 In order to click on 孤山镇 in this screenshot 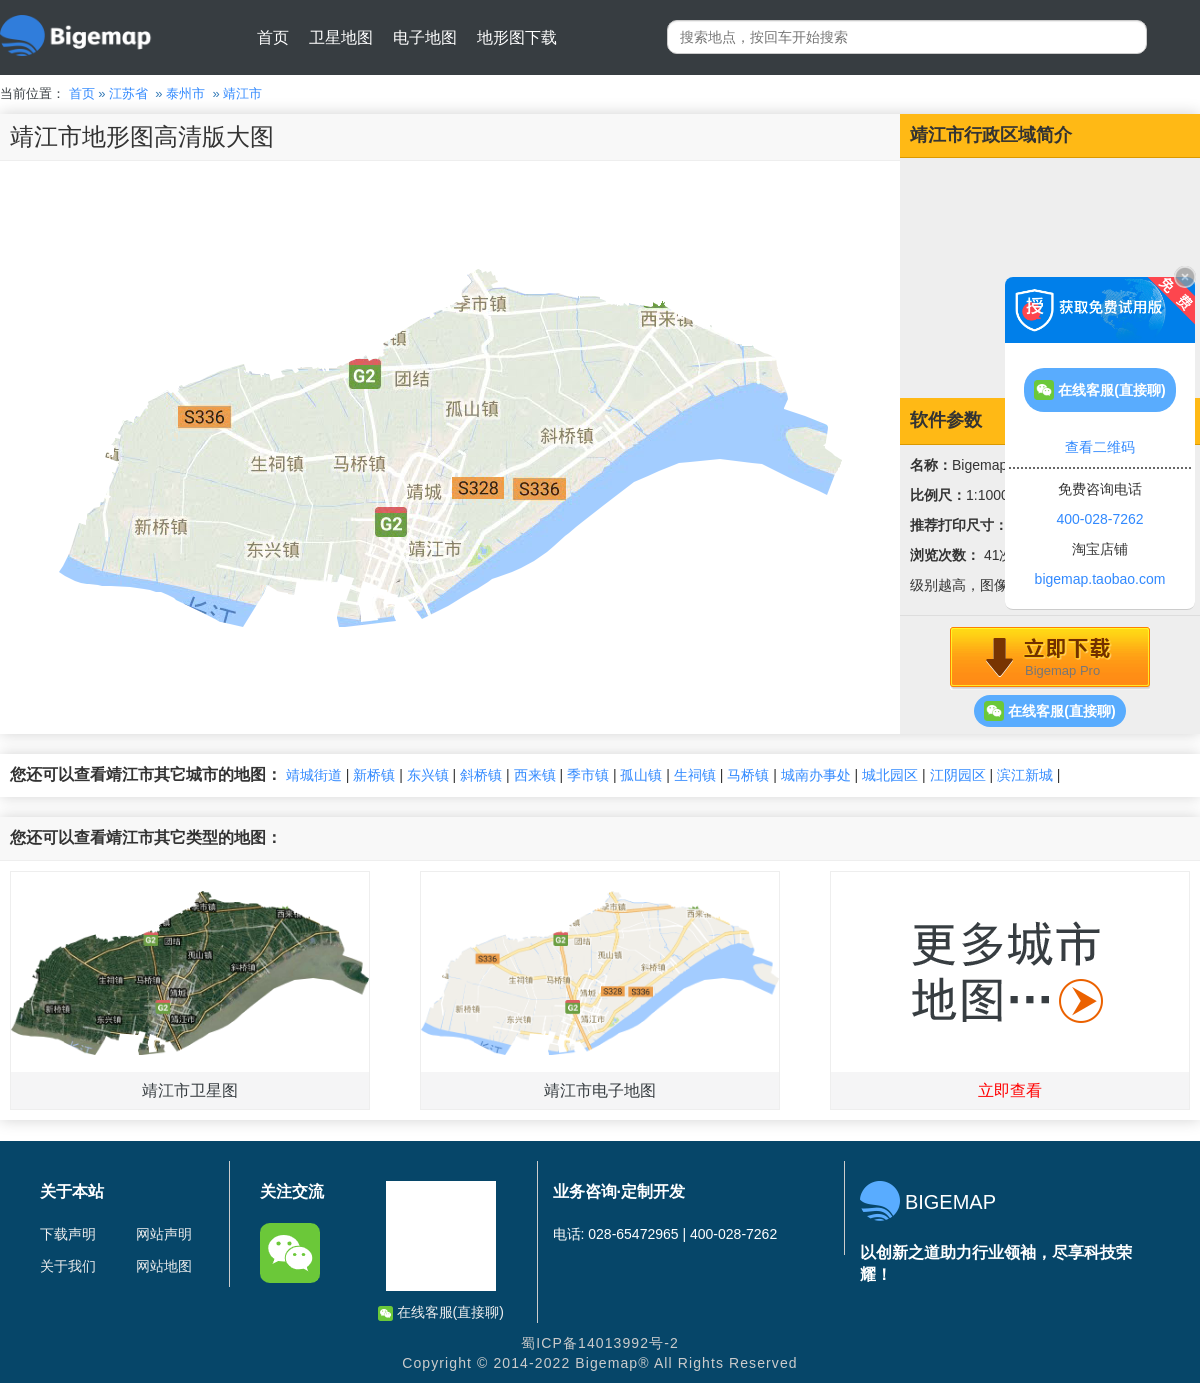, I will do `click(641, 775)`.